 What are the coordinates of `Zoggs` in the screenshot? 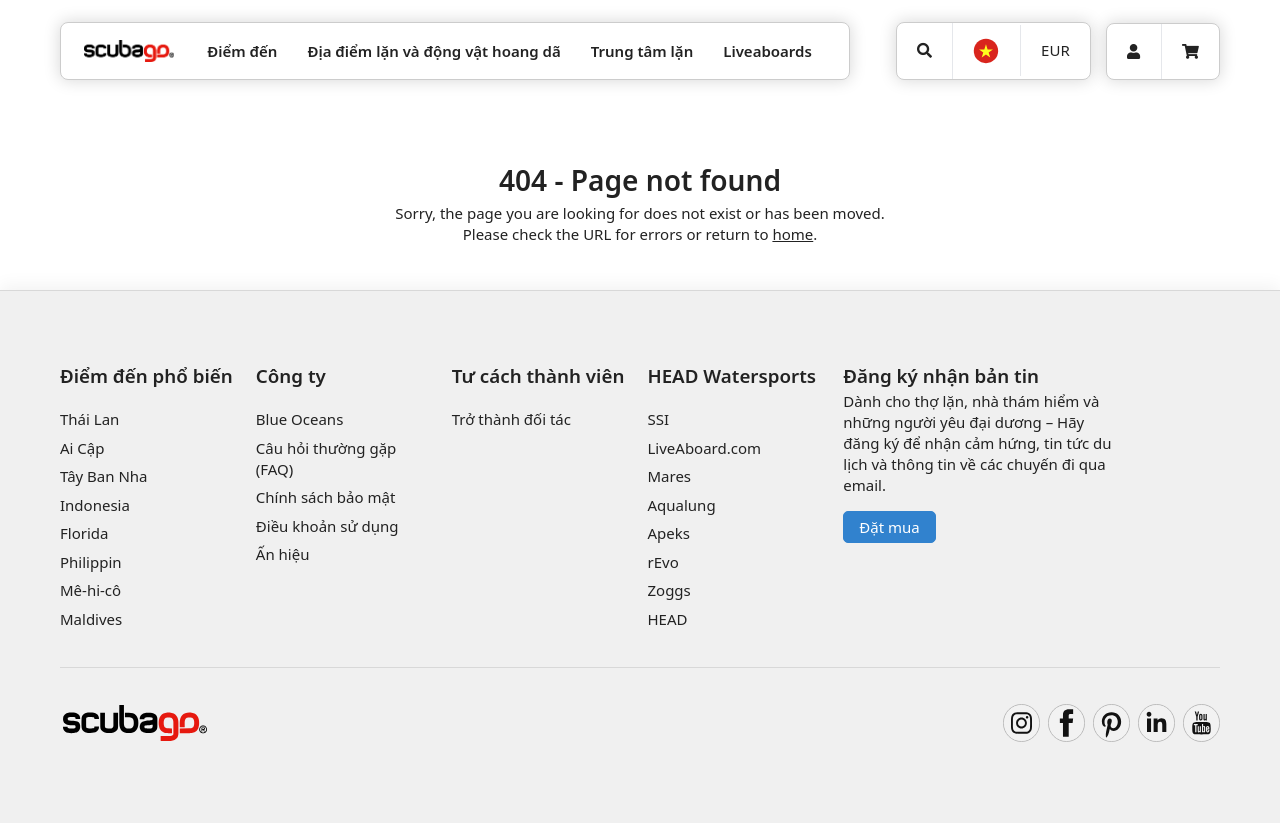 It's located at (668, 590).